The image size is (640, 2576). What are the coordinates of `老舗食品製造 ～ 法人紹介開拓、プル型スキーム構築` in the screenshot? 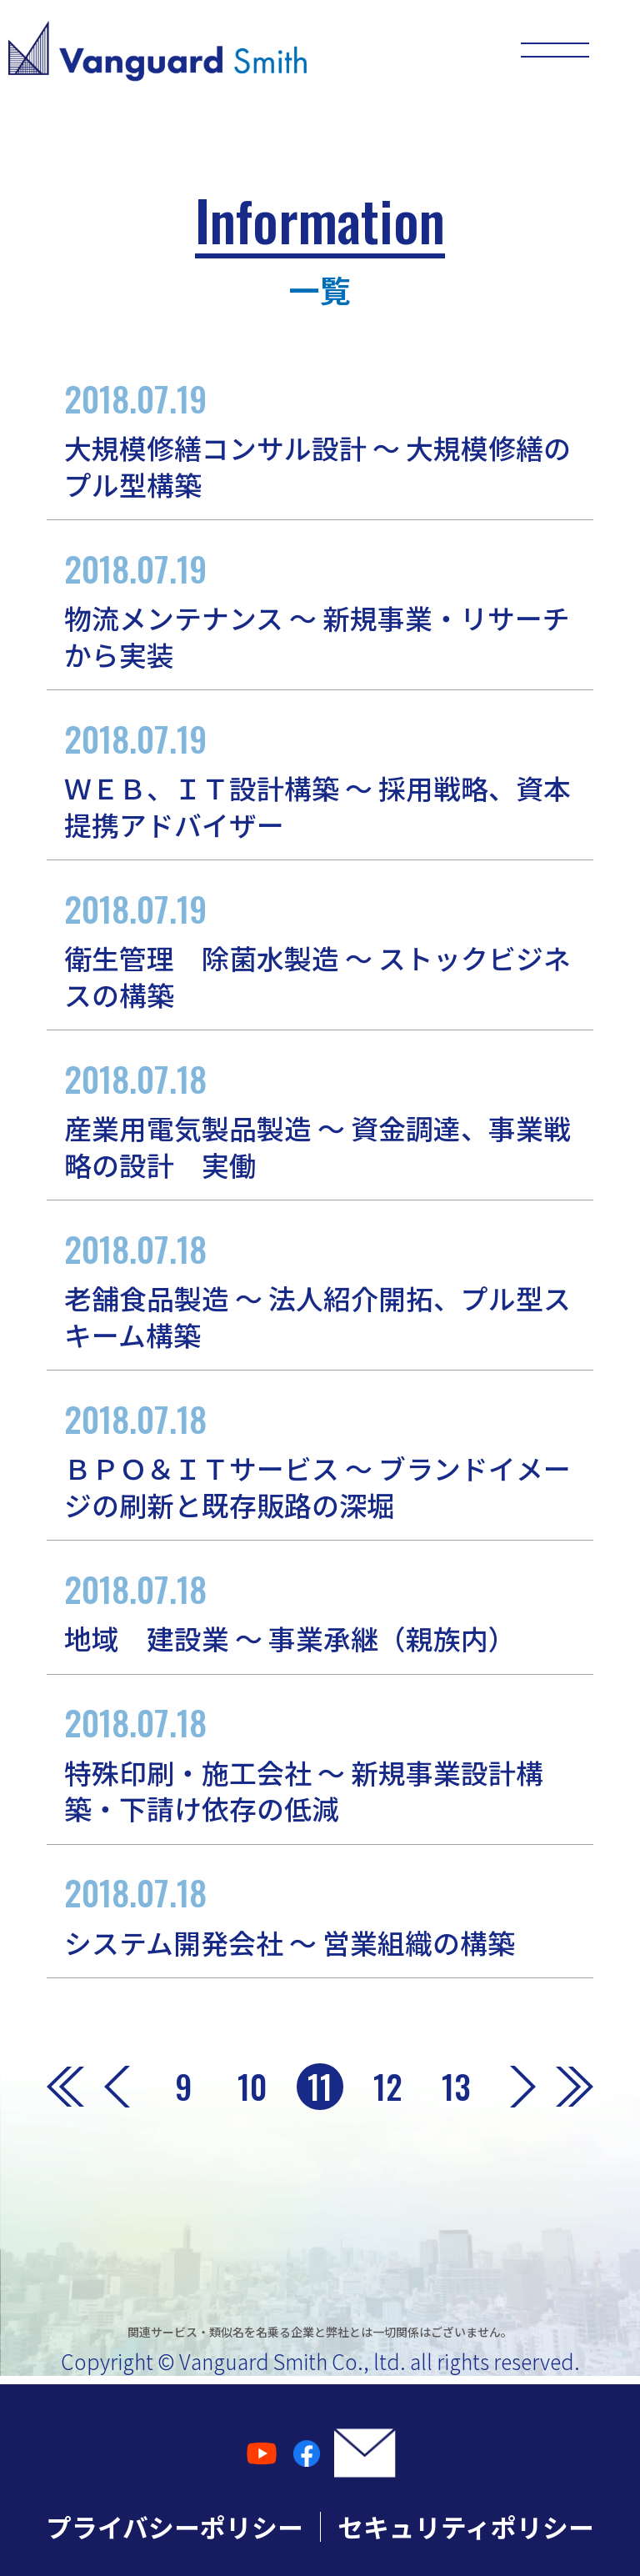 It's located at (320, 1288).